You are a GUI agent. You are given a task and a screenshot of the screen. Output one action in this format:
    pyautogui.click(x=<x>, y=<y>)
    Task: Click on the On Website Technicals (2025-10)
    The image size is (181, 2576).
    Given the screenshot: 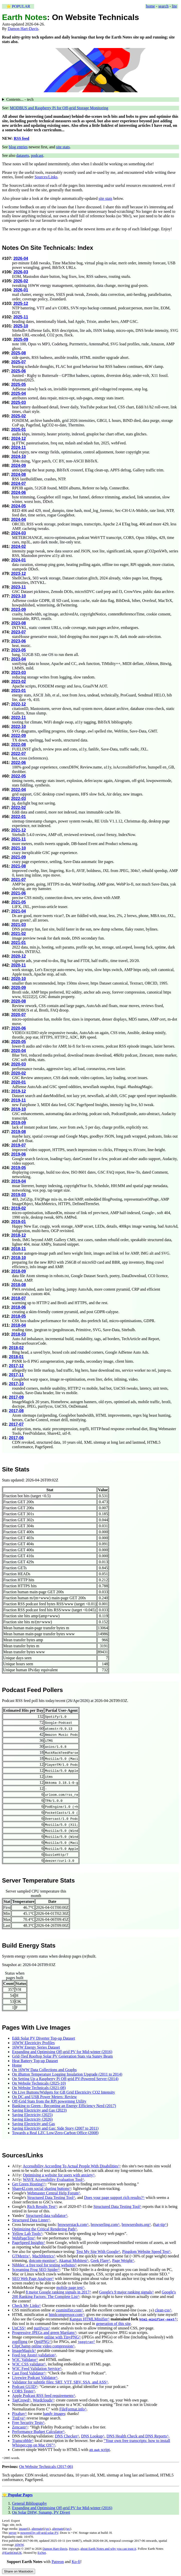 What is the action you would take?
    pyautogui.click(x=39, y=2083)
    